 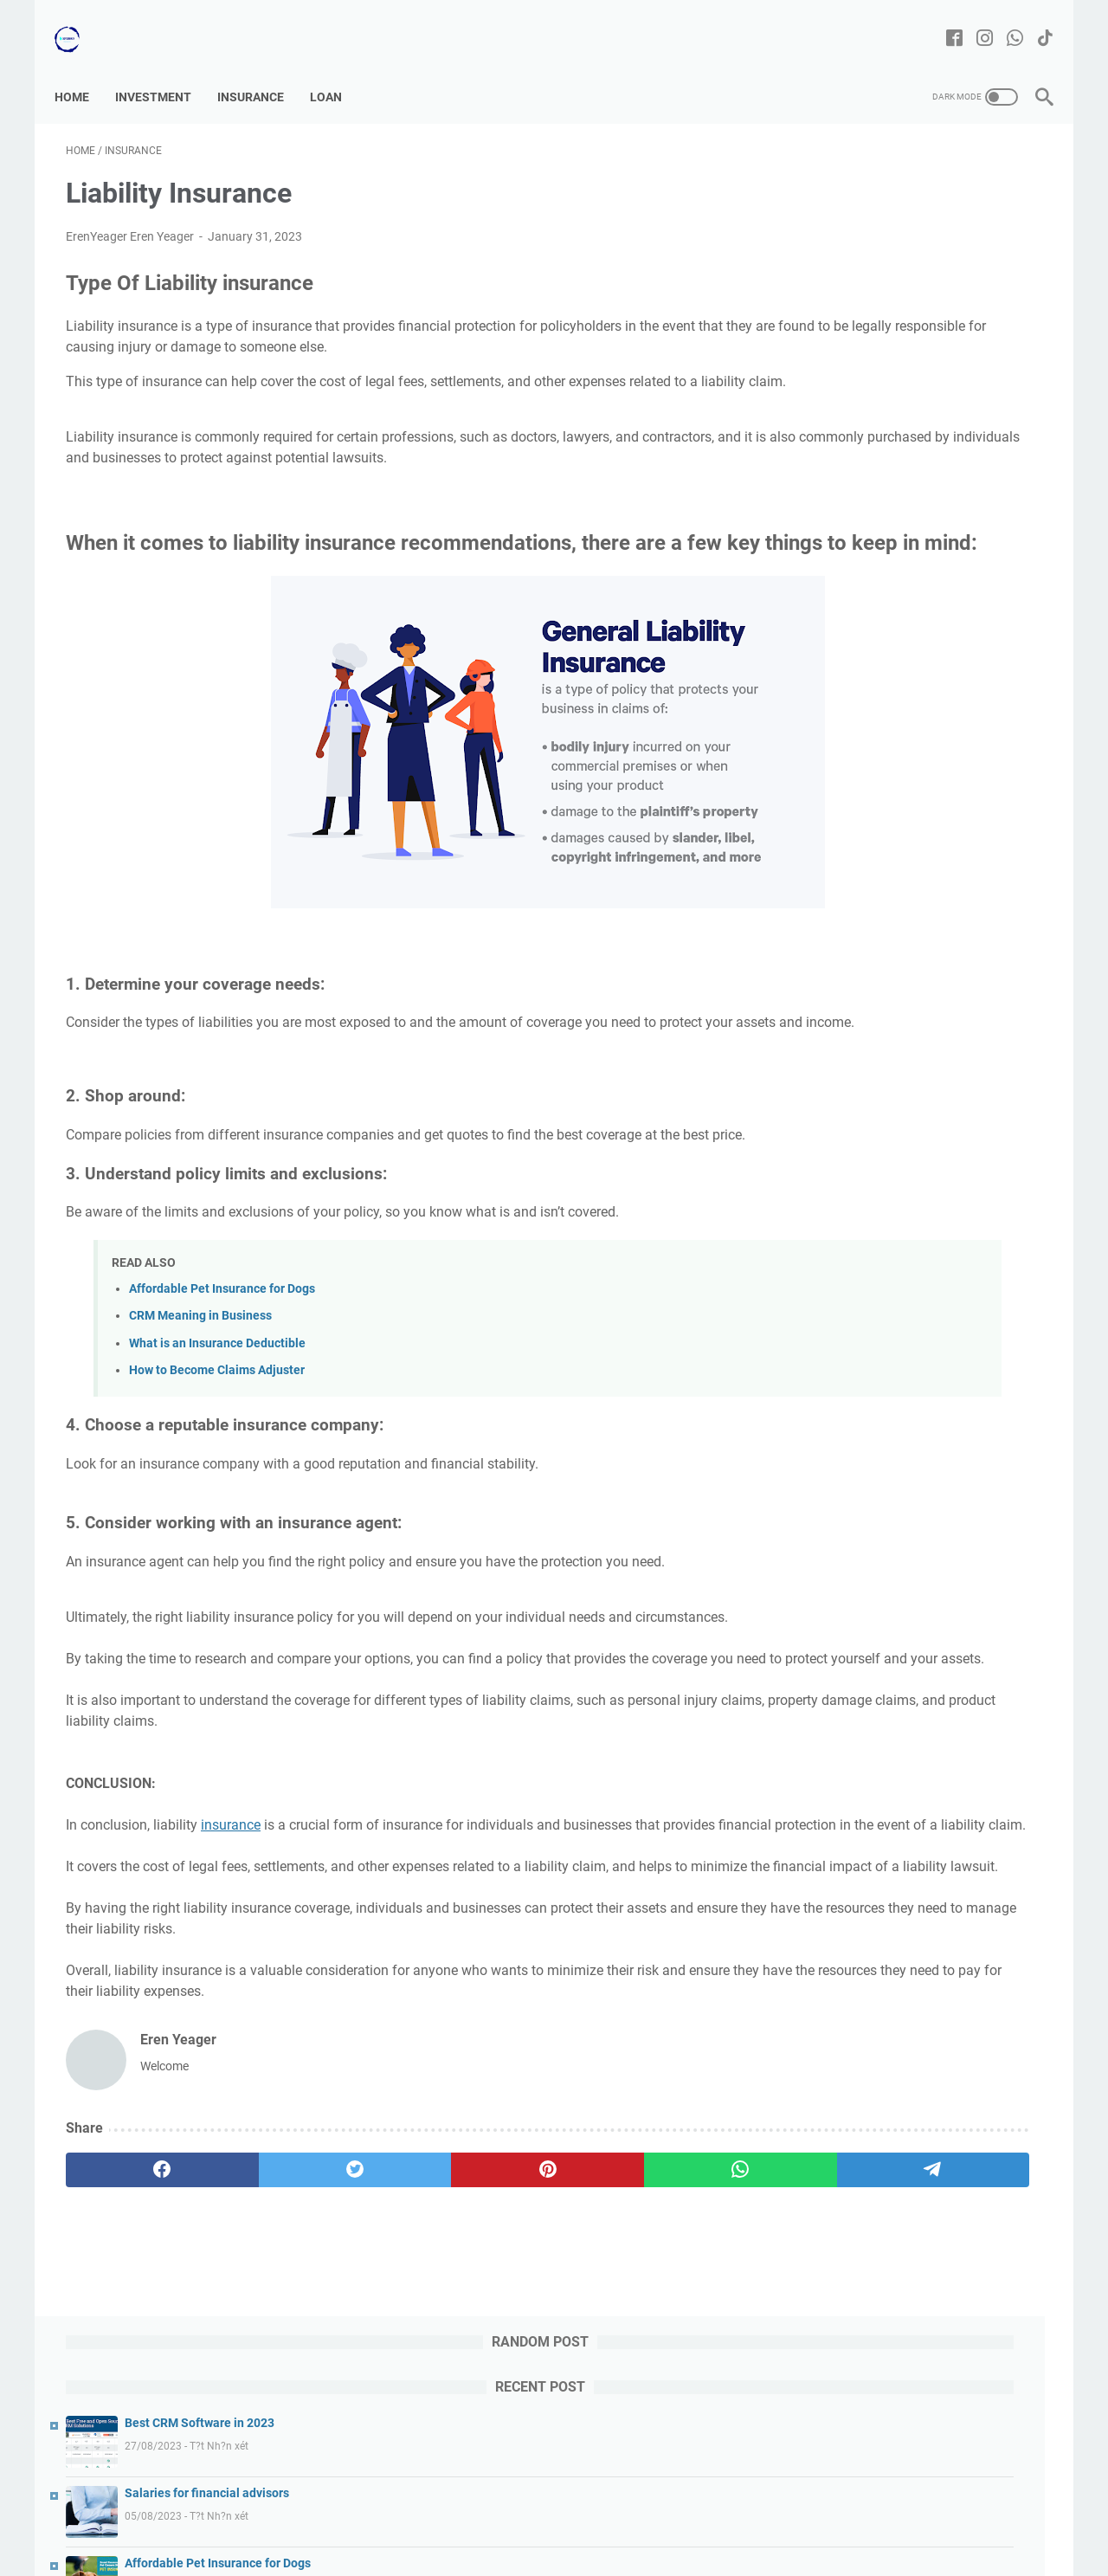 What do you see at coordinates (83, 68) in the screenshot?
I see `Home` at bounding box center [83, 68].